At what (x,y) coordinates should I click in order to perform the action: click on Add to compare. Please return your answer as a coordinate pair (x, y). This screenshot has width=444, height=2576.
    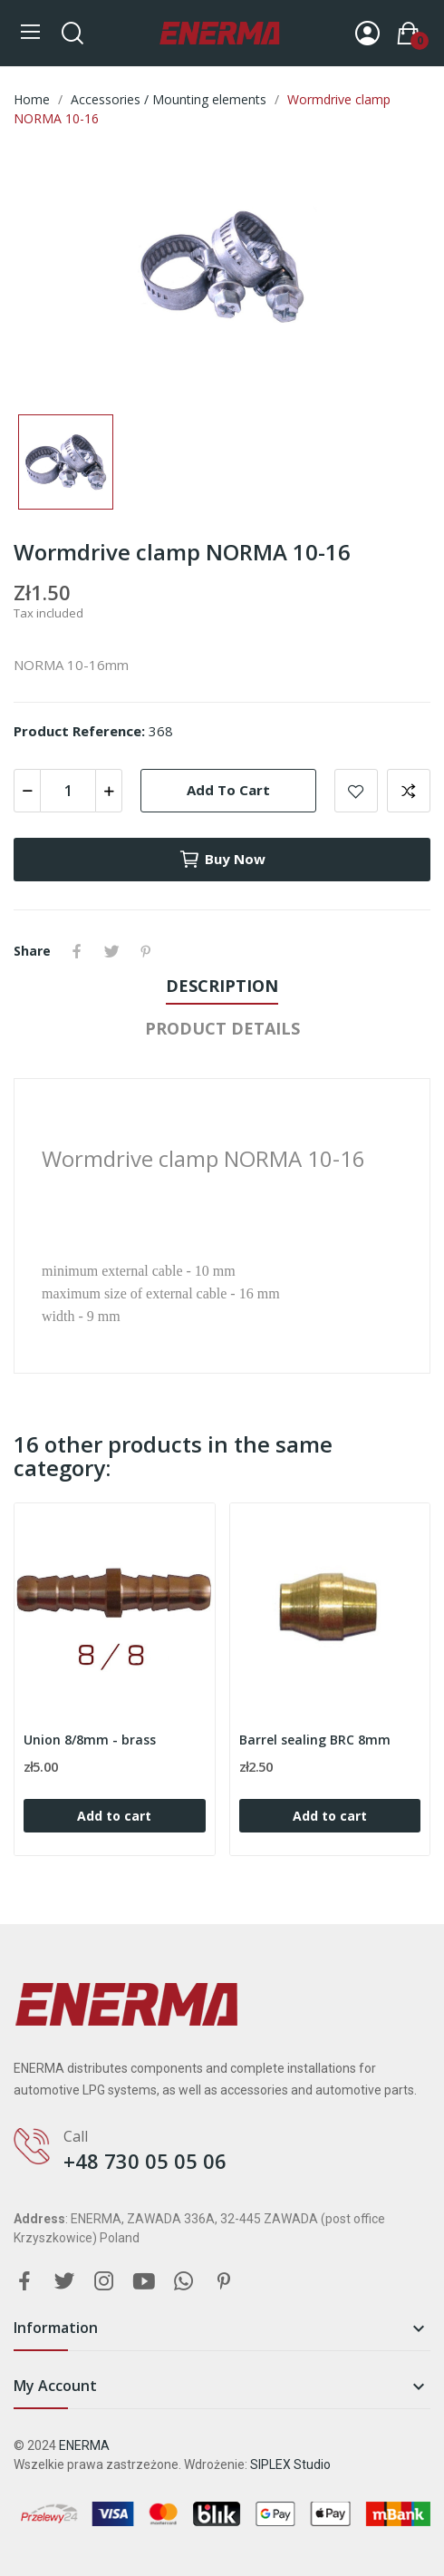
    Looking at the image, I should click on (409, 791).